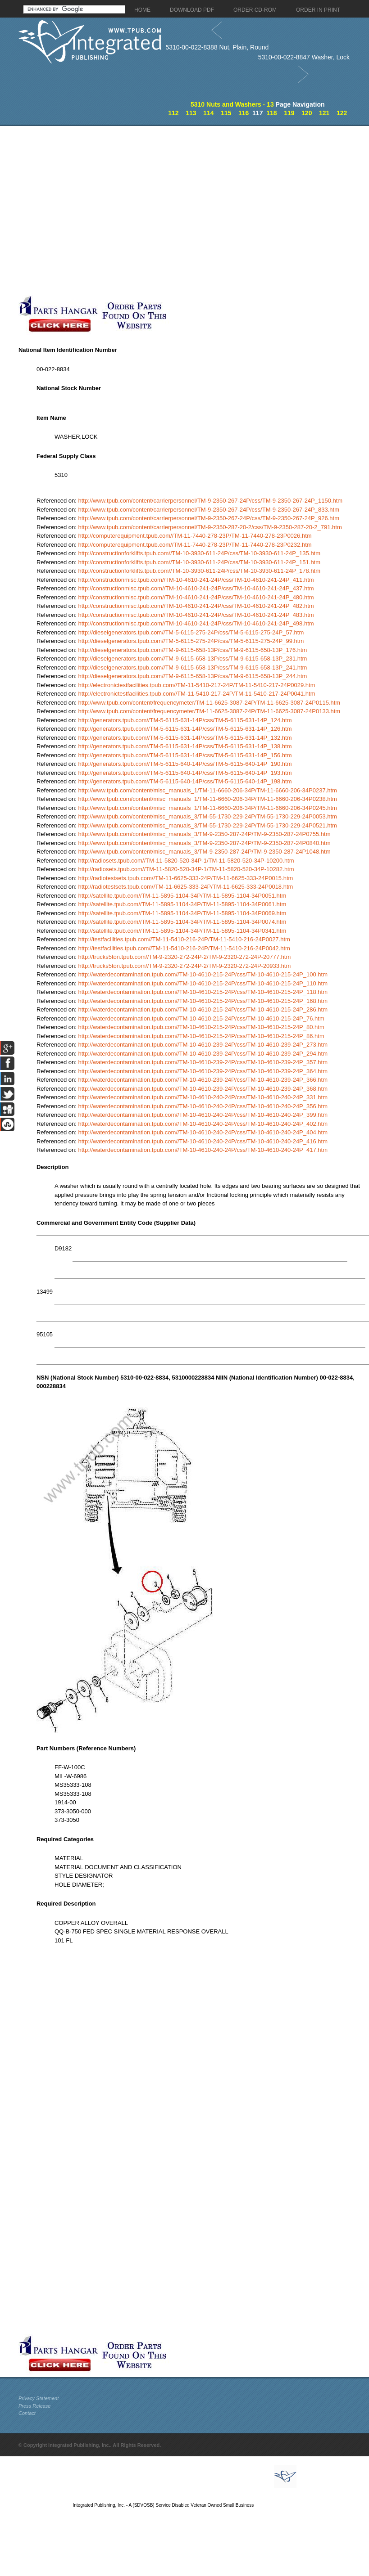 This screenshot has width=369, height=2576. What do you see at coordinates (204, 834) in the screenshot?
I see `http://www.tpub.com/content/misc_manuals_3/TM-9-2350-287-24P/TM-9-2350-287-24P0755.htm` at bounding box center [204, 834].